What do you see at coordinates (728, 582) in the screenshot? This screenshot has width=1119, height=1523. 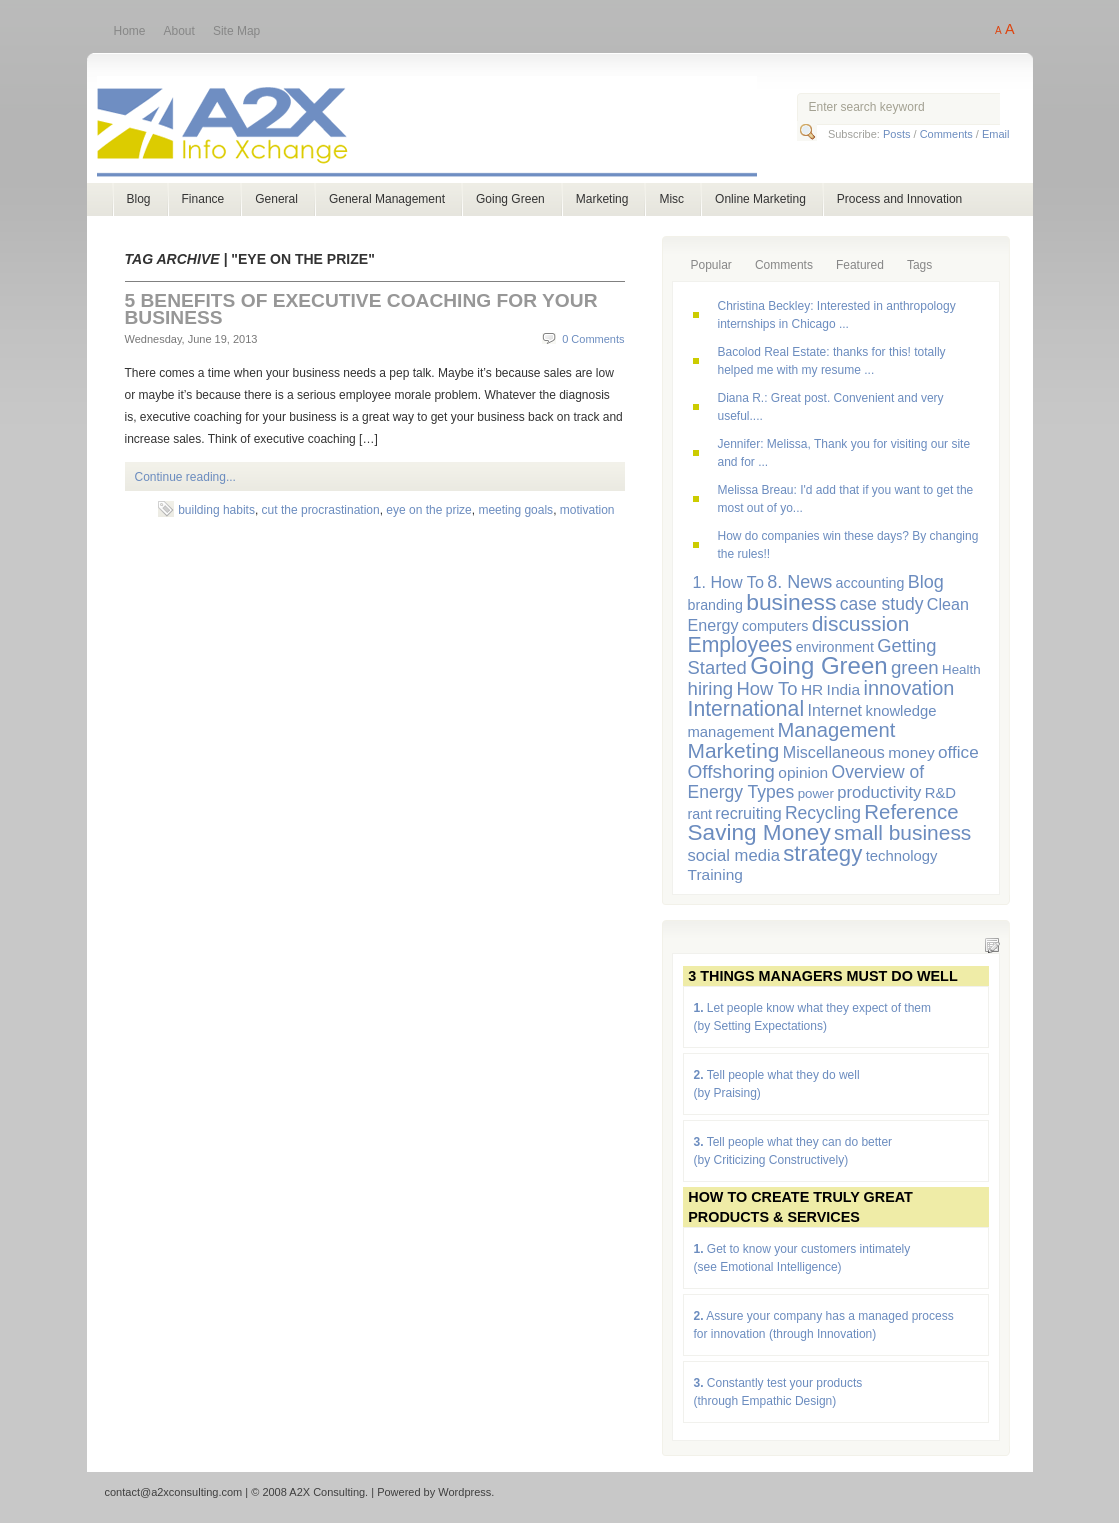 I see `1. How To [1. How To (9 items)]` at bounding box center [728, 582].